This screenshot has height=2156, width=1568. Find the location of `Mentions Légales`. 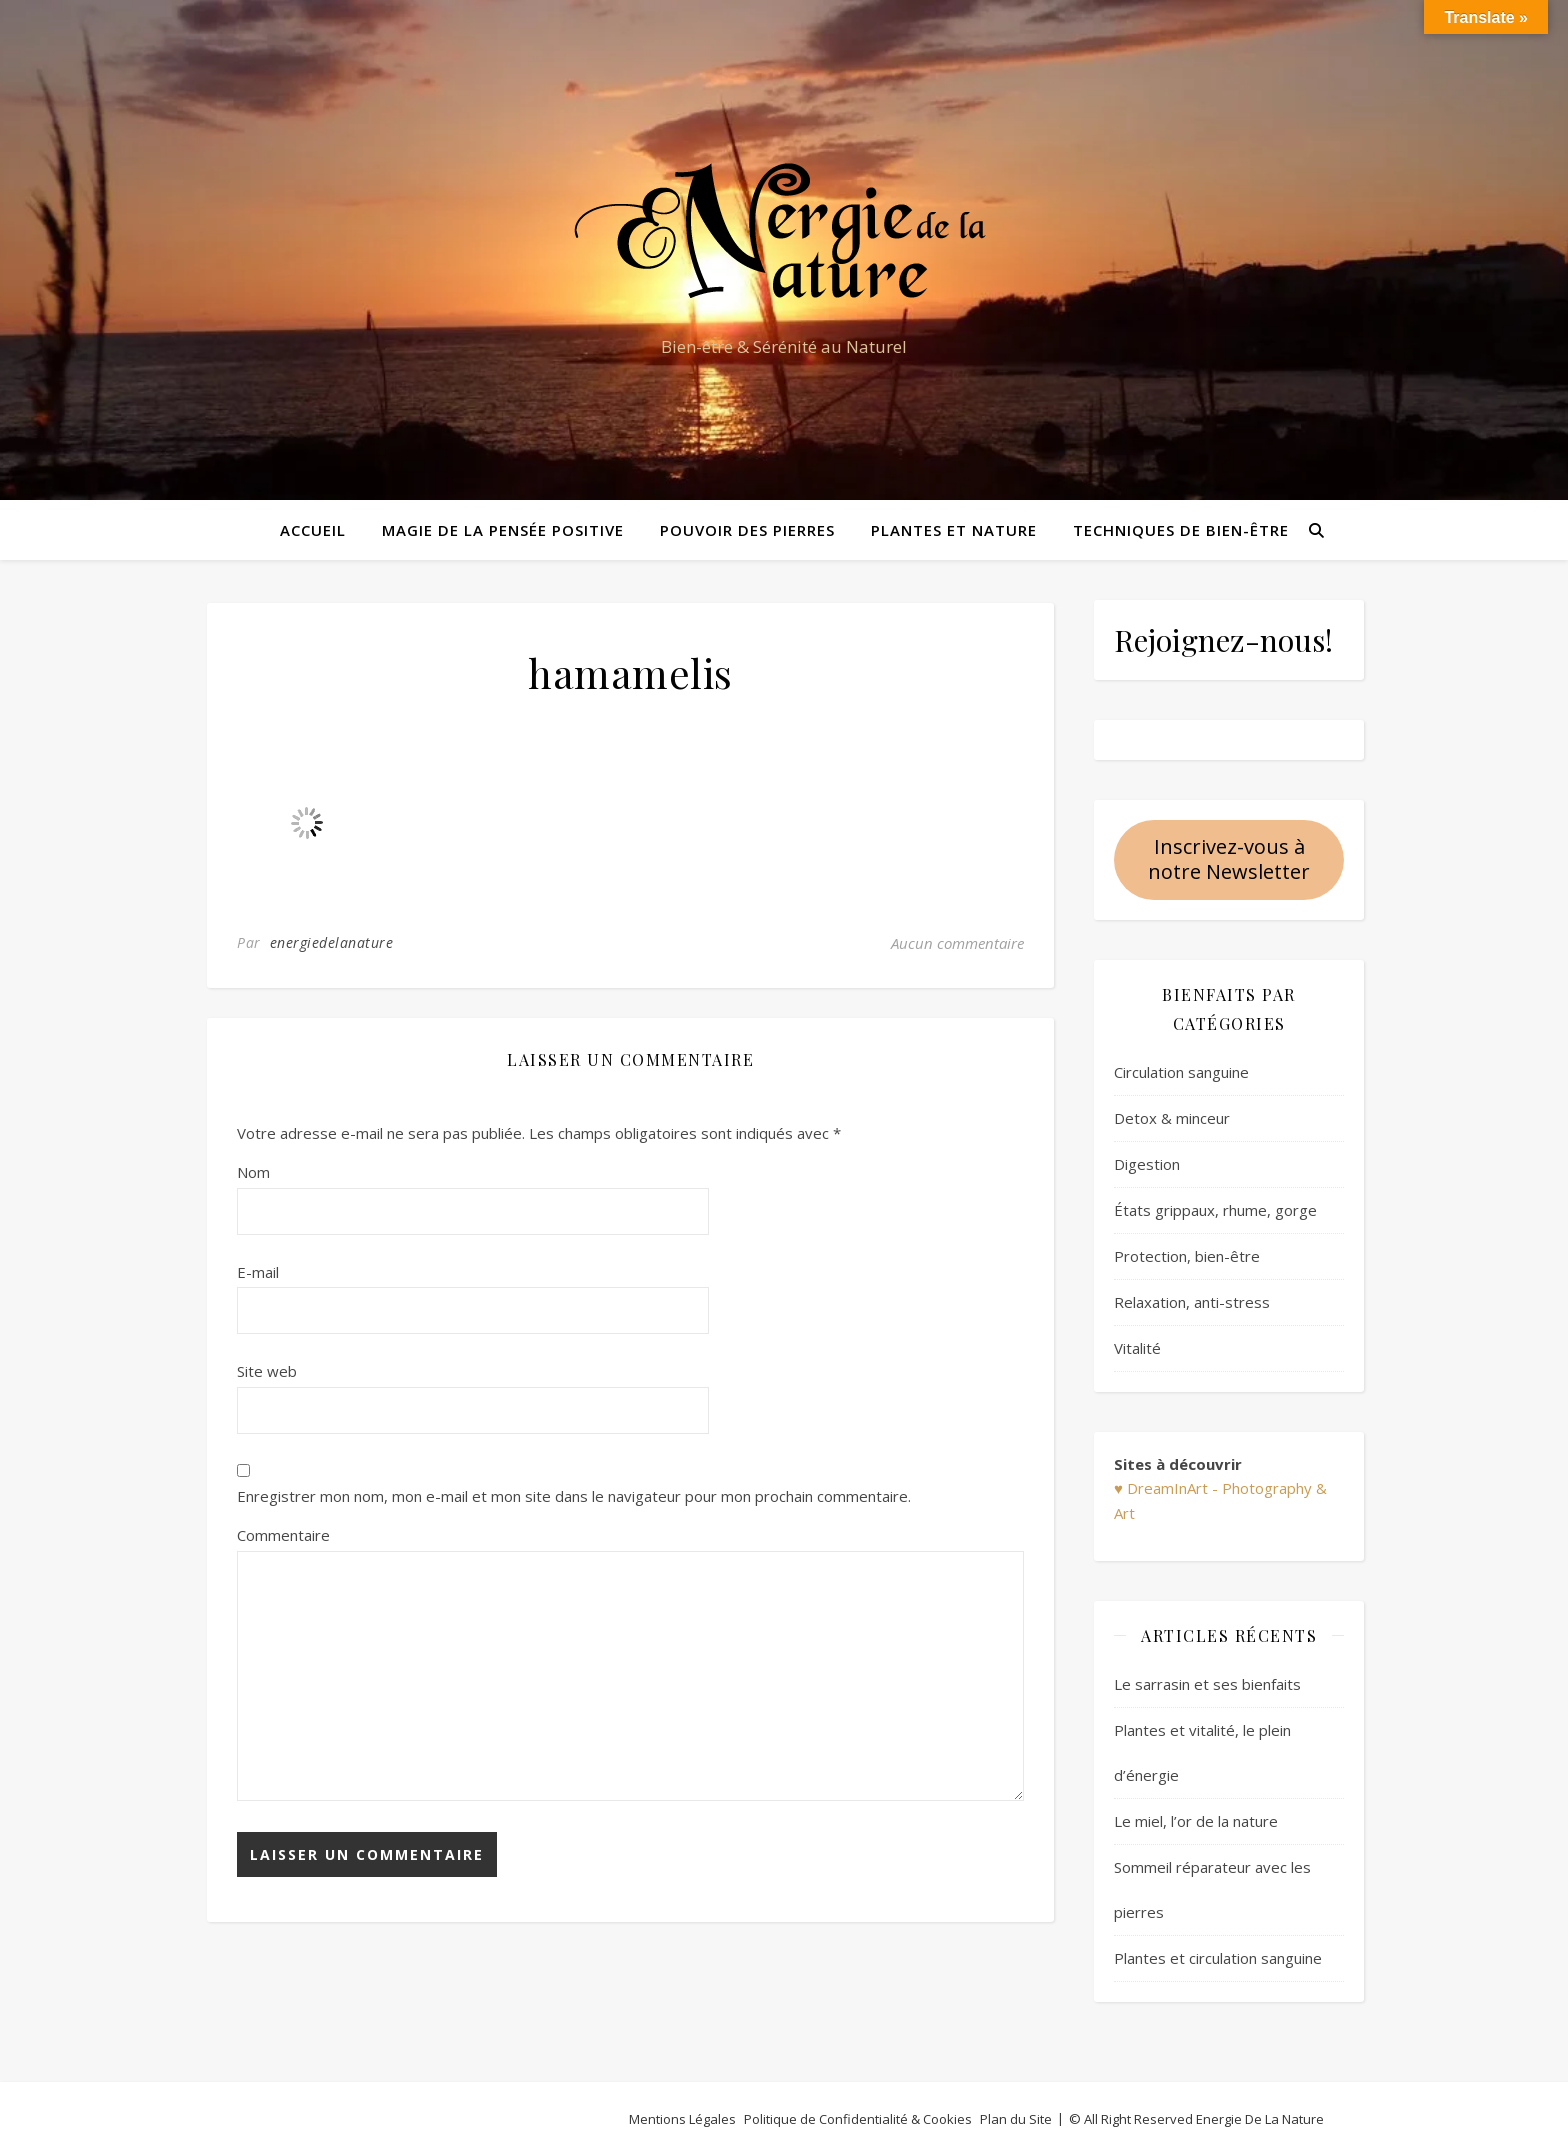

Mentions Légales is located at coordinates (682, 2119).